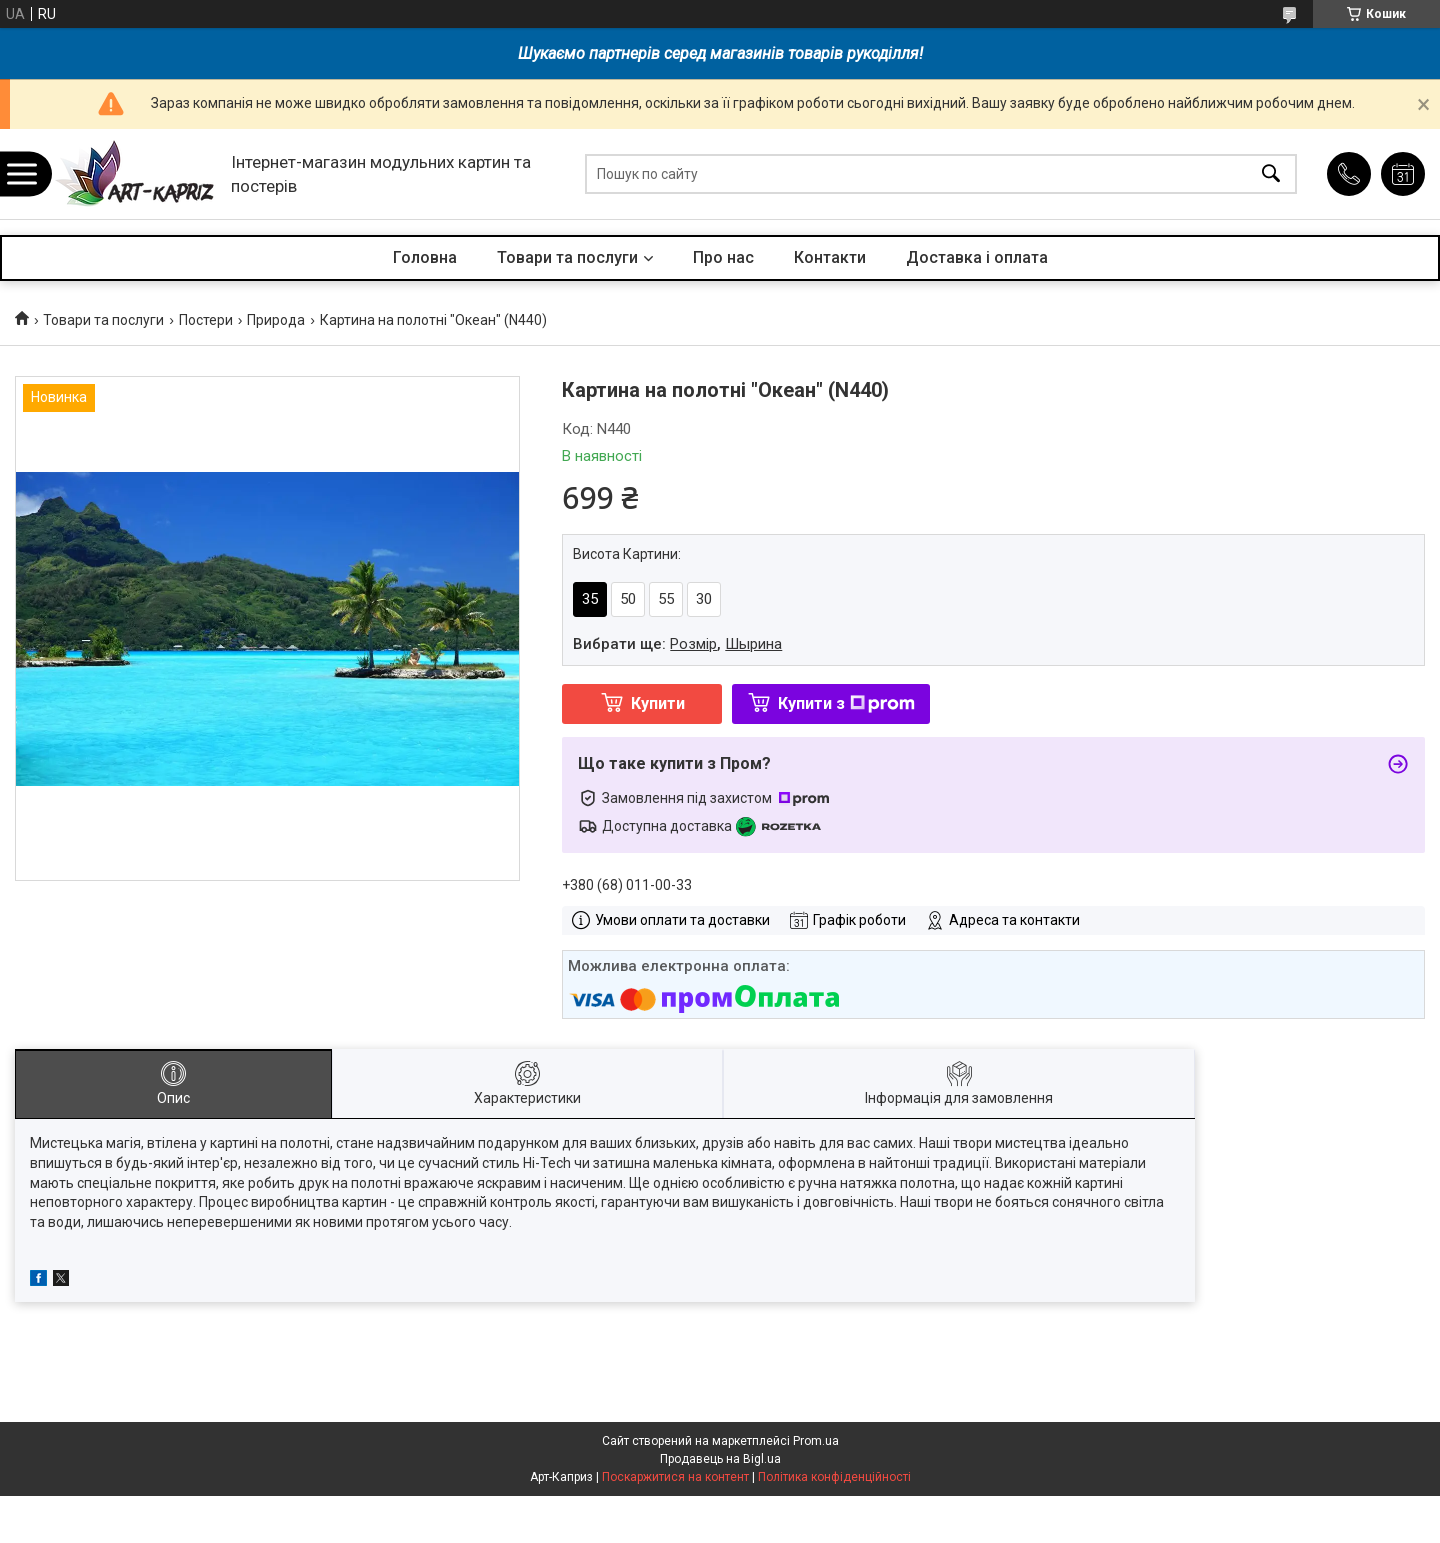  What do you see at coordinates (834, 1477) in the screenshot?
I see `Політика конфіденційності` at bounding box center [834, 1477].